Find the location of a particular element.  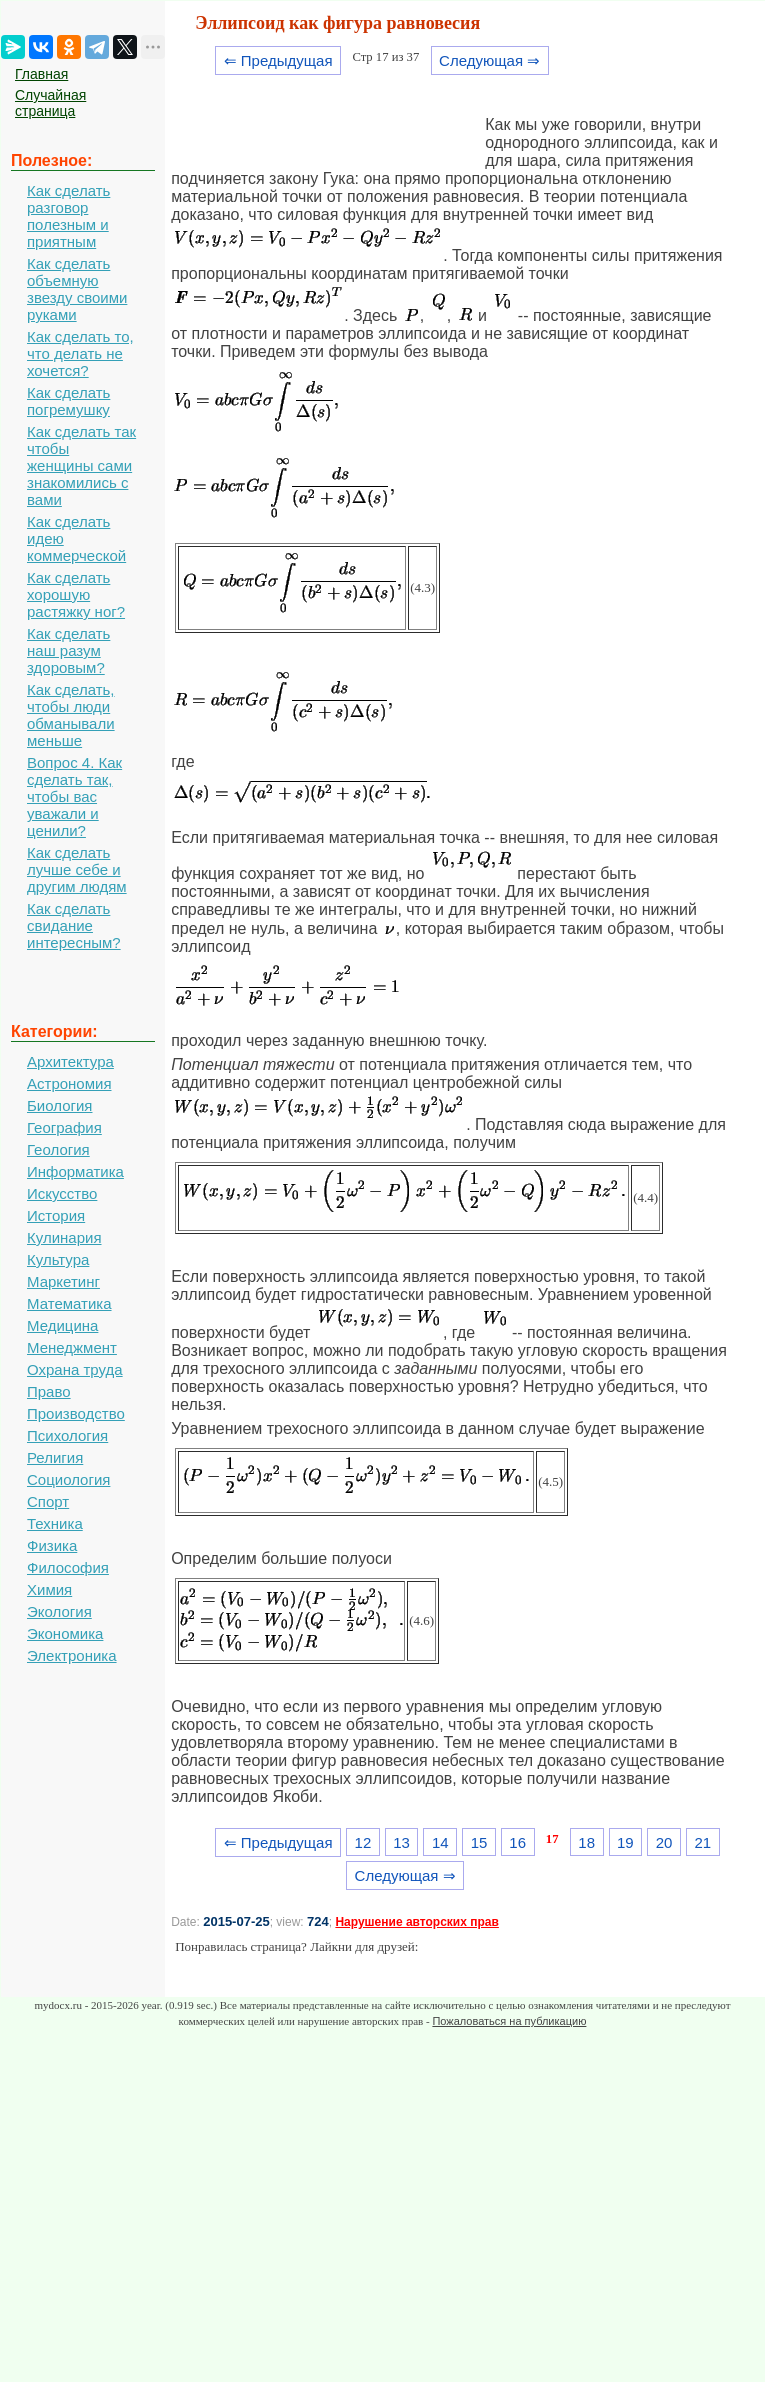

Астрономия is located at coordinates (69, 1083).